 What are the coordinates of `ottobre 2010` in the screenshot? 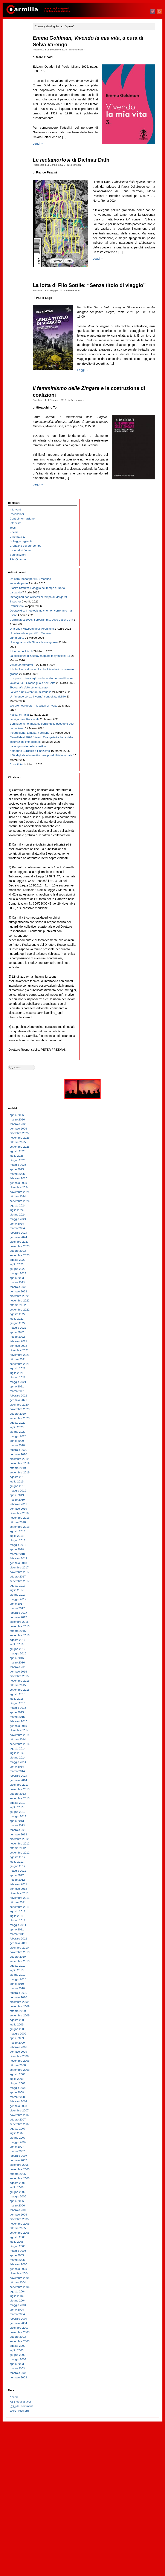 It's located at (18, 2111).